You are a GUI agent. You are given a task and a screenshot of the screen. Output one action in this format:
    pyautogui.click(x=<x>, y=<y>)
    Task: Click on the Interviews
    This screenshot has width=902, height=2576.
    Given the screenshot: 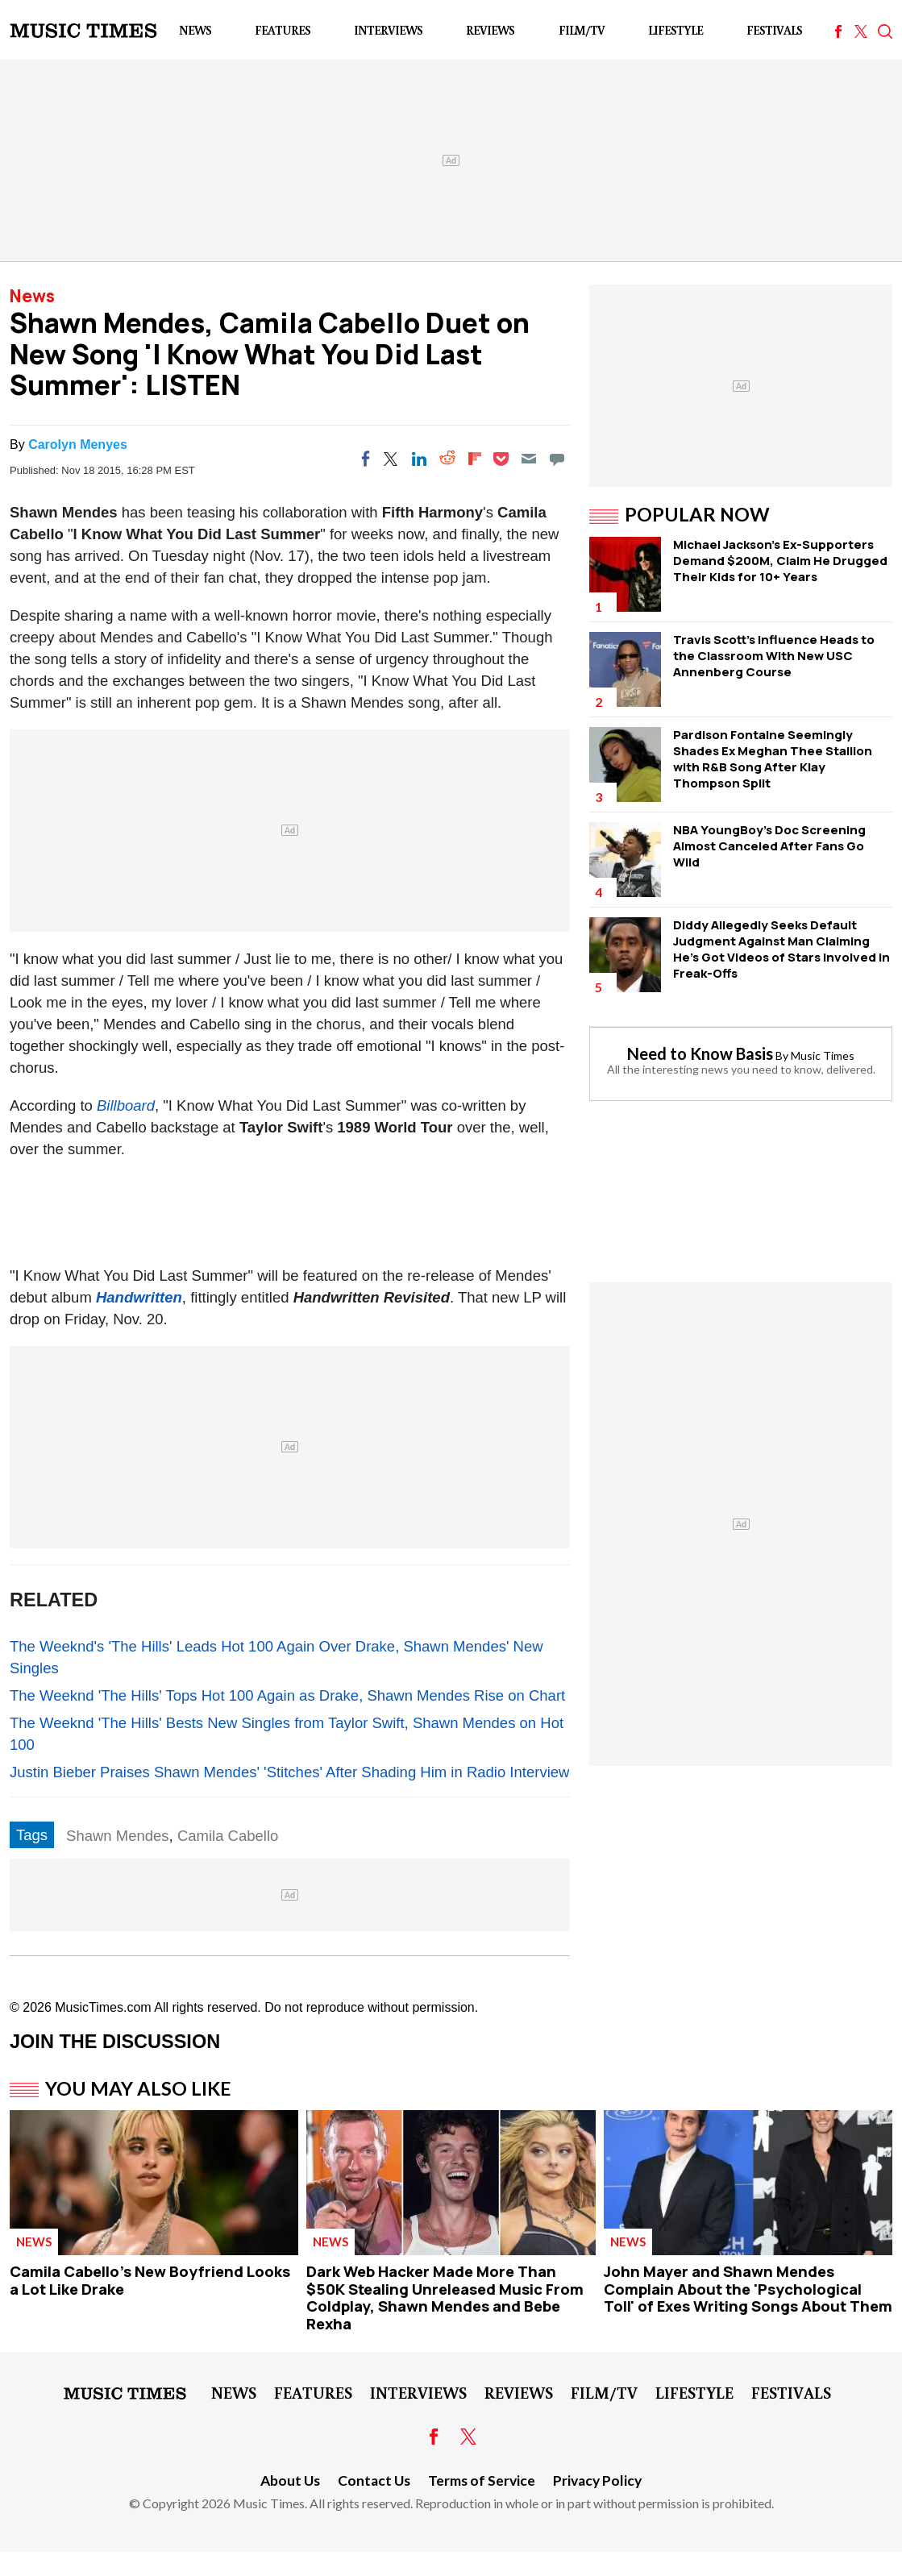 What is the action you would take?
    pyautogui.click(x=388, y=30)
    